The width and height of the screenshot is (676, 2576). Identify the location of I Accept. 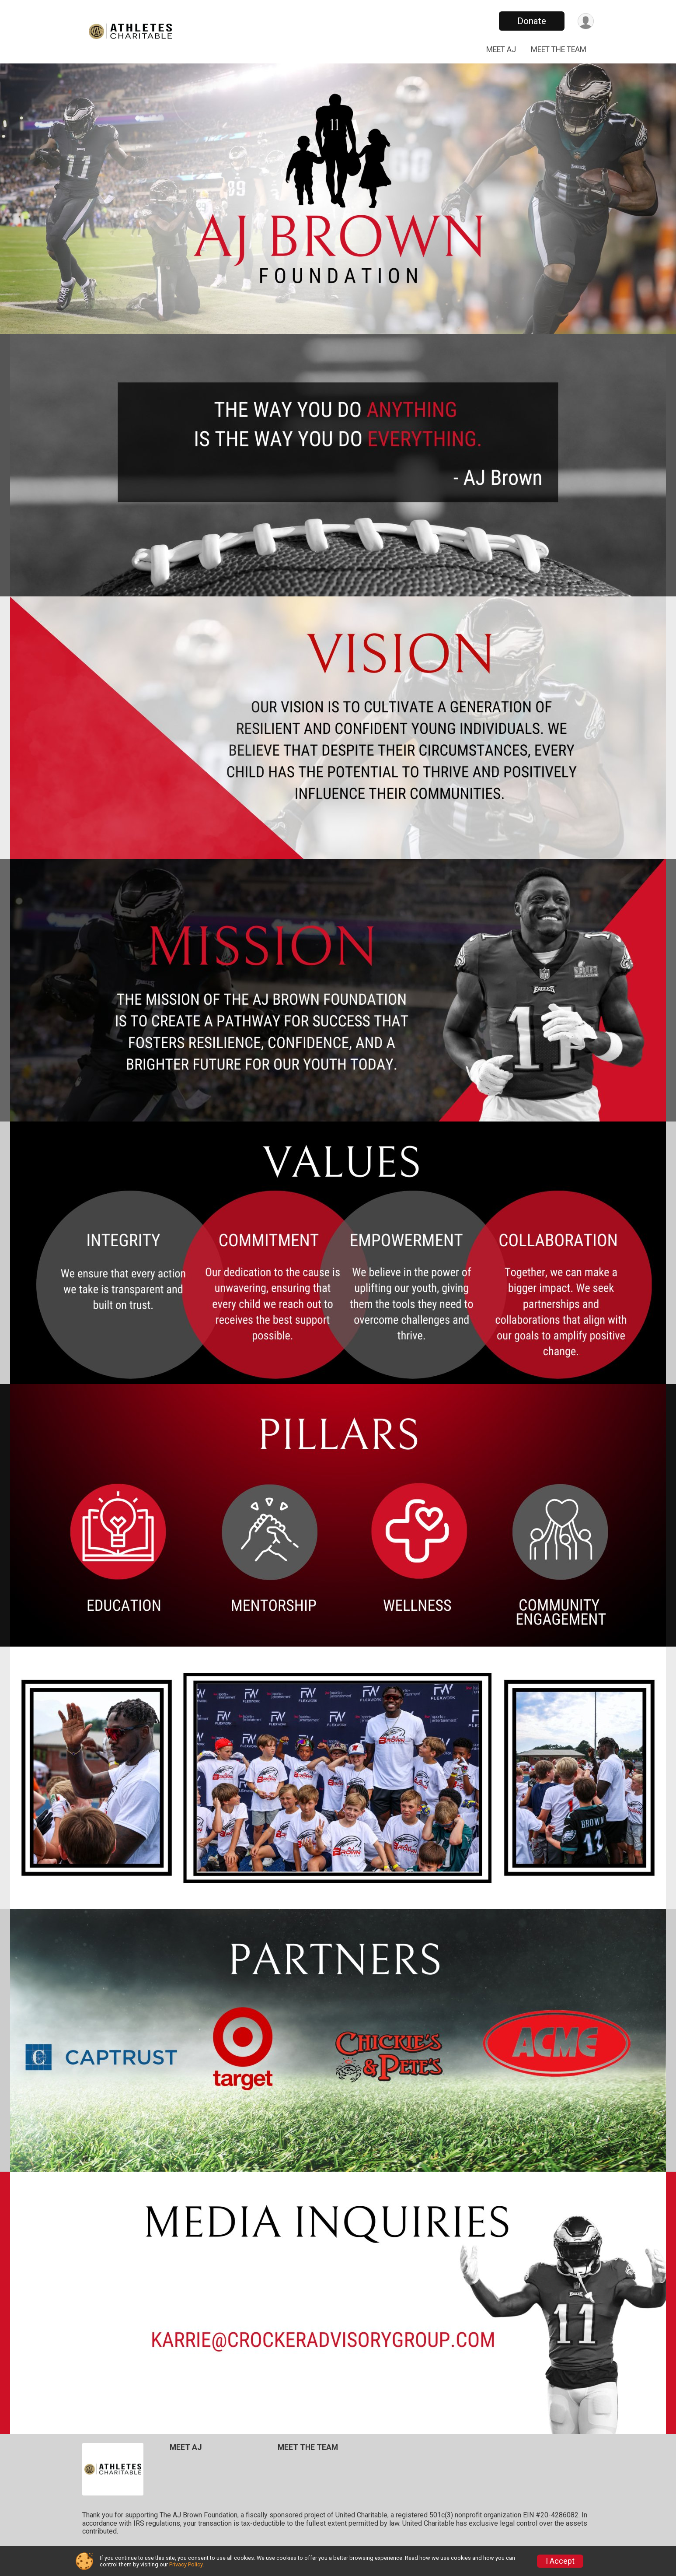
(560, 2561).